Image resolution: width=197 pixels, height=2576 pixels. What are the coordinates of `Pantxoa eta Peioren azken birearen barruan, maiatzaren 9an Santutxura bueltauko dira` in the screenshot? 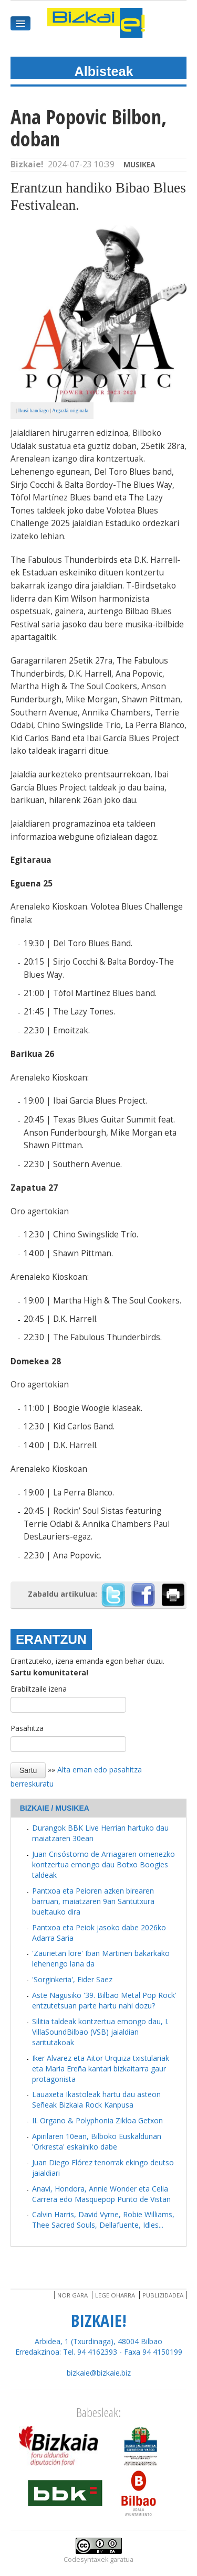 It's located at (93, 1901).